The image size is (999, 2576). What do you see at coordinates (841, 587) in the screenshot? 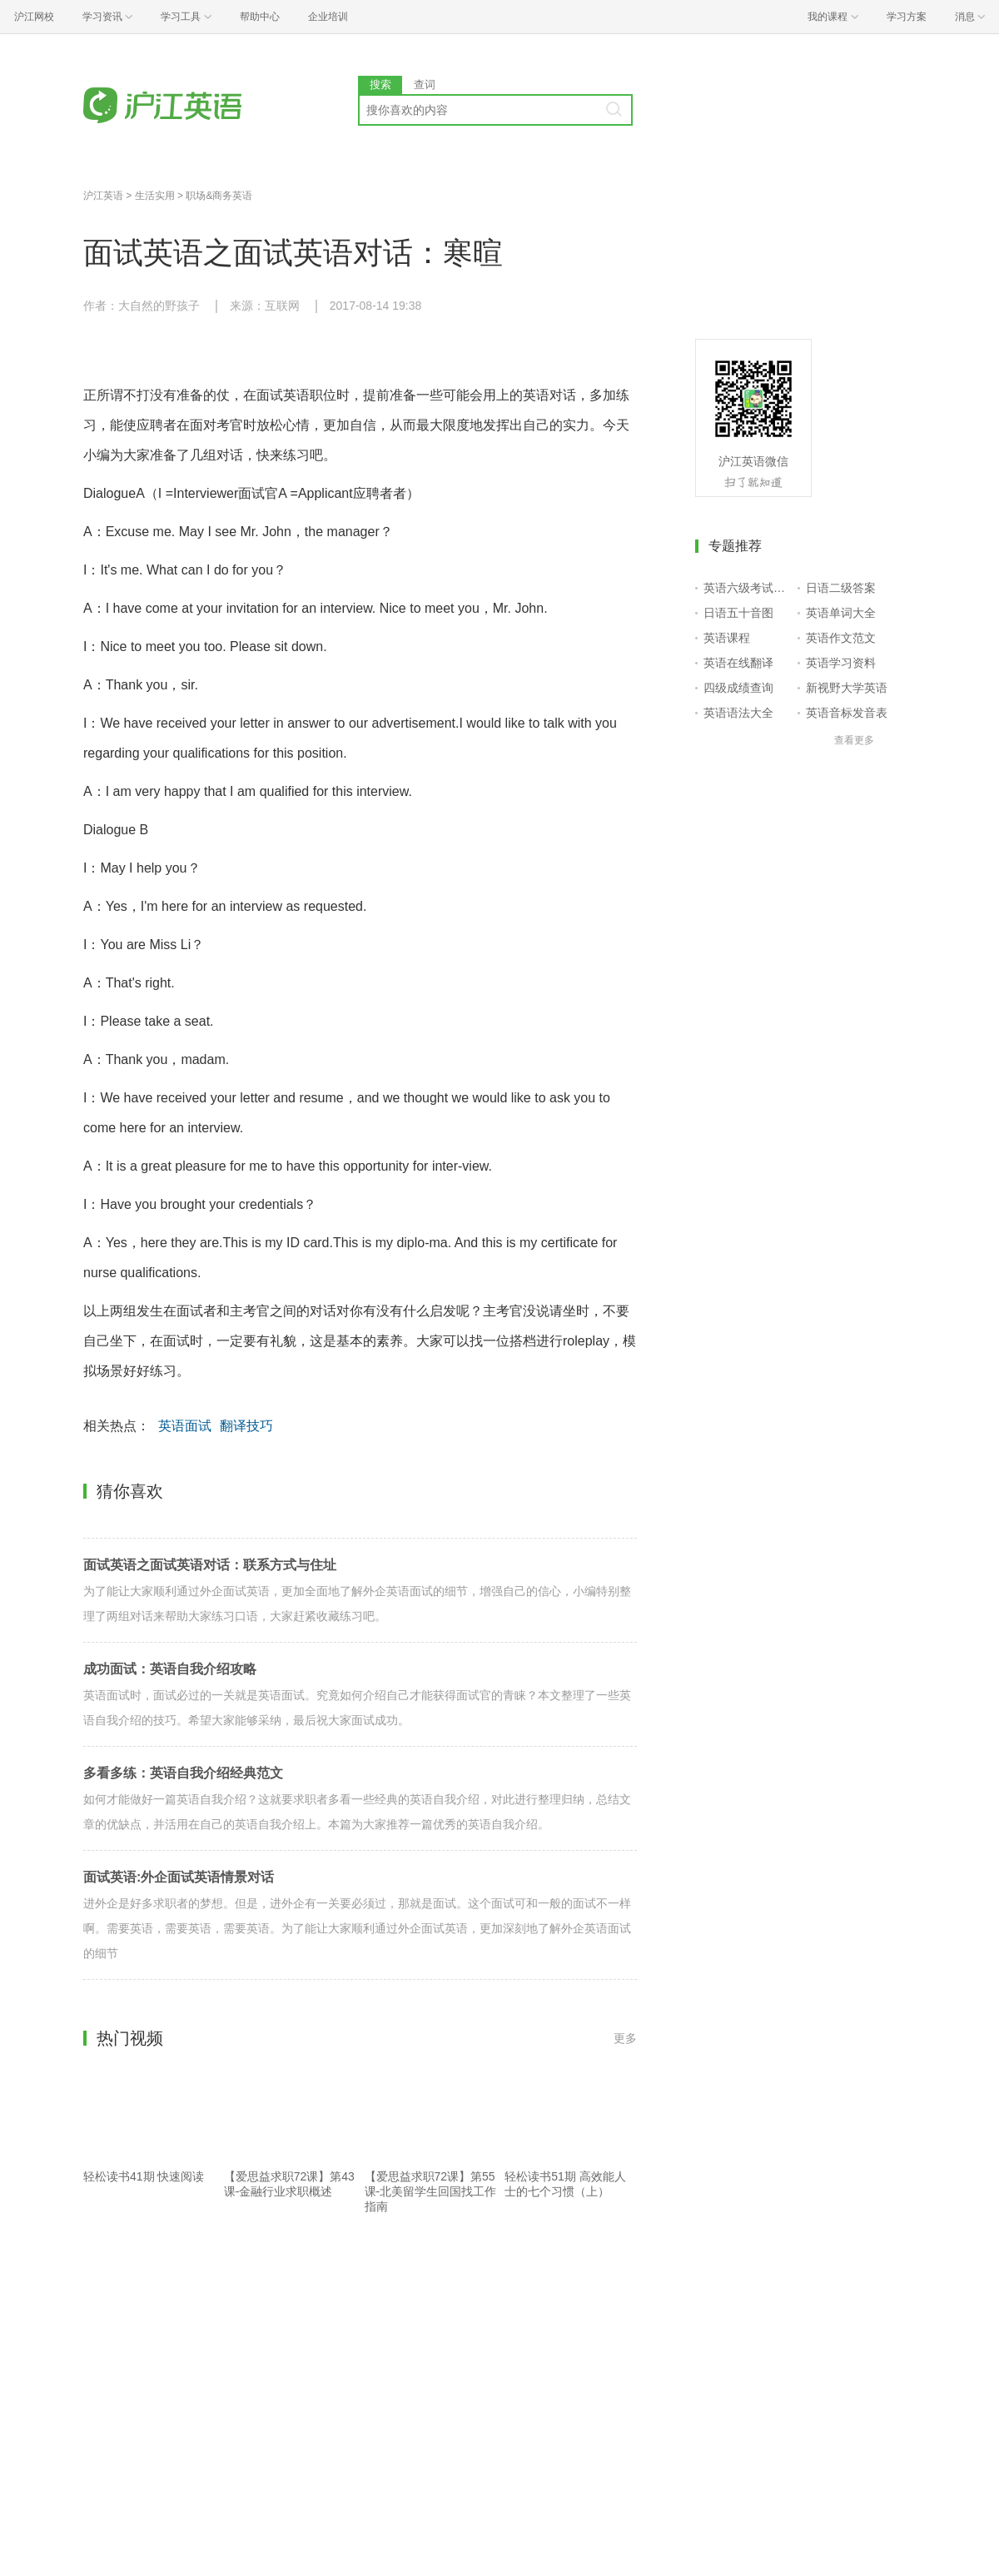
I see `日语二级答案` at bounding box center [841, 587].